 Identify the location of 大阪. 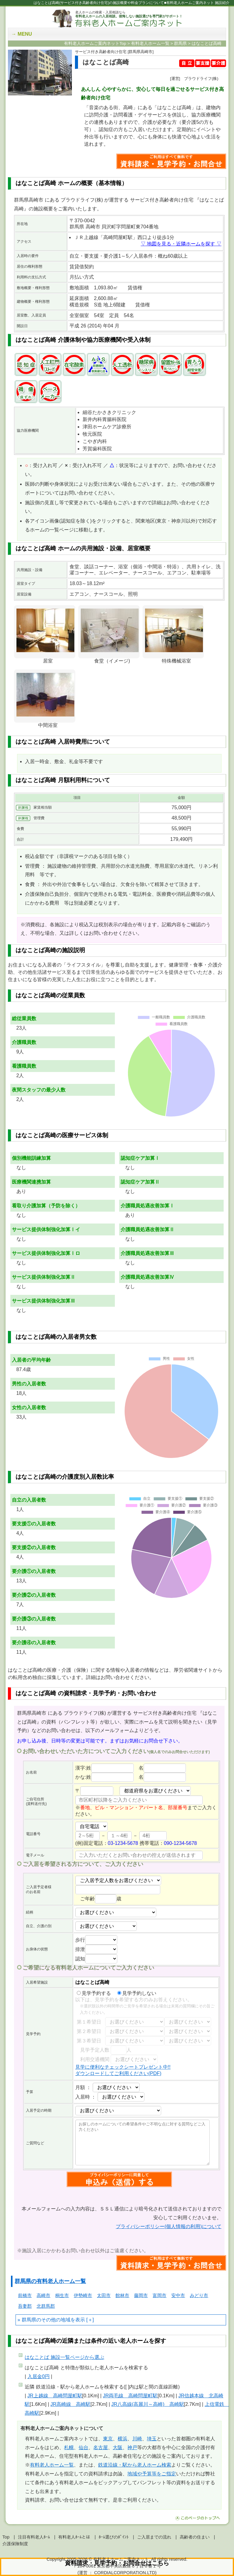
(117, 2447).